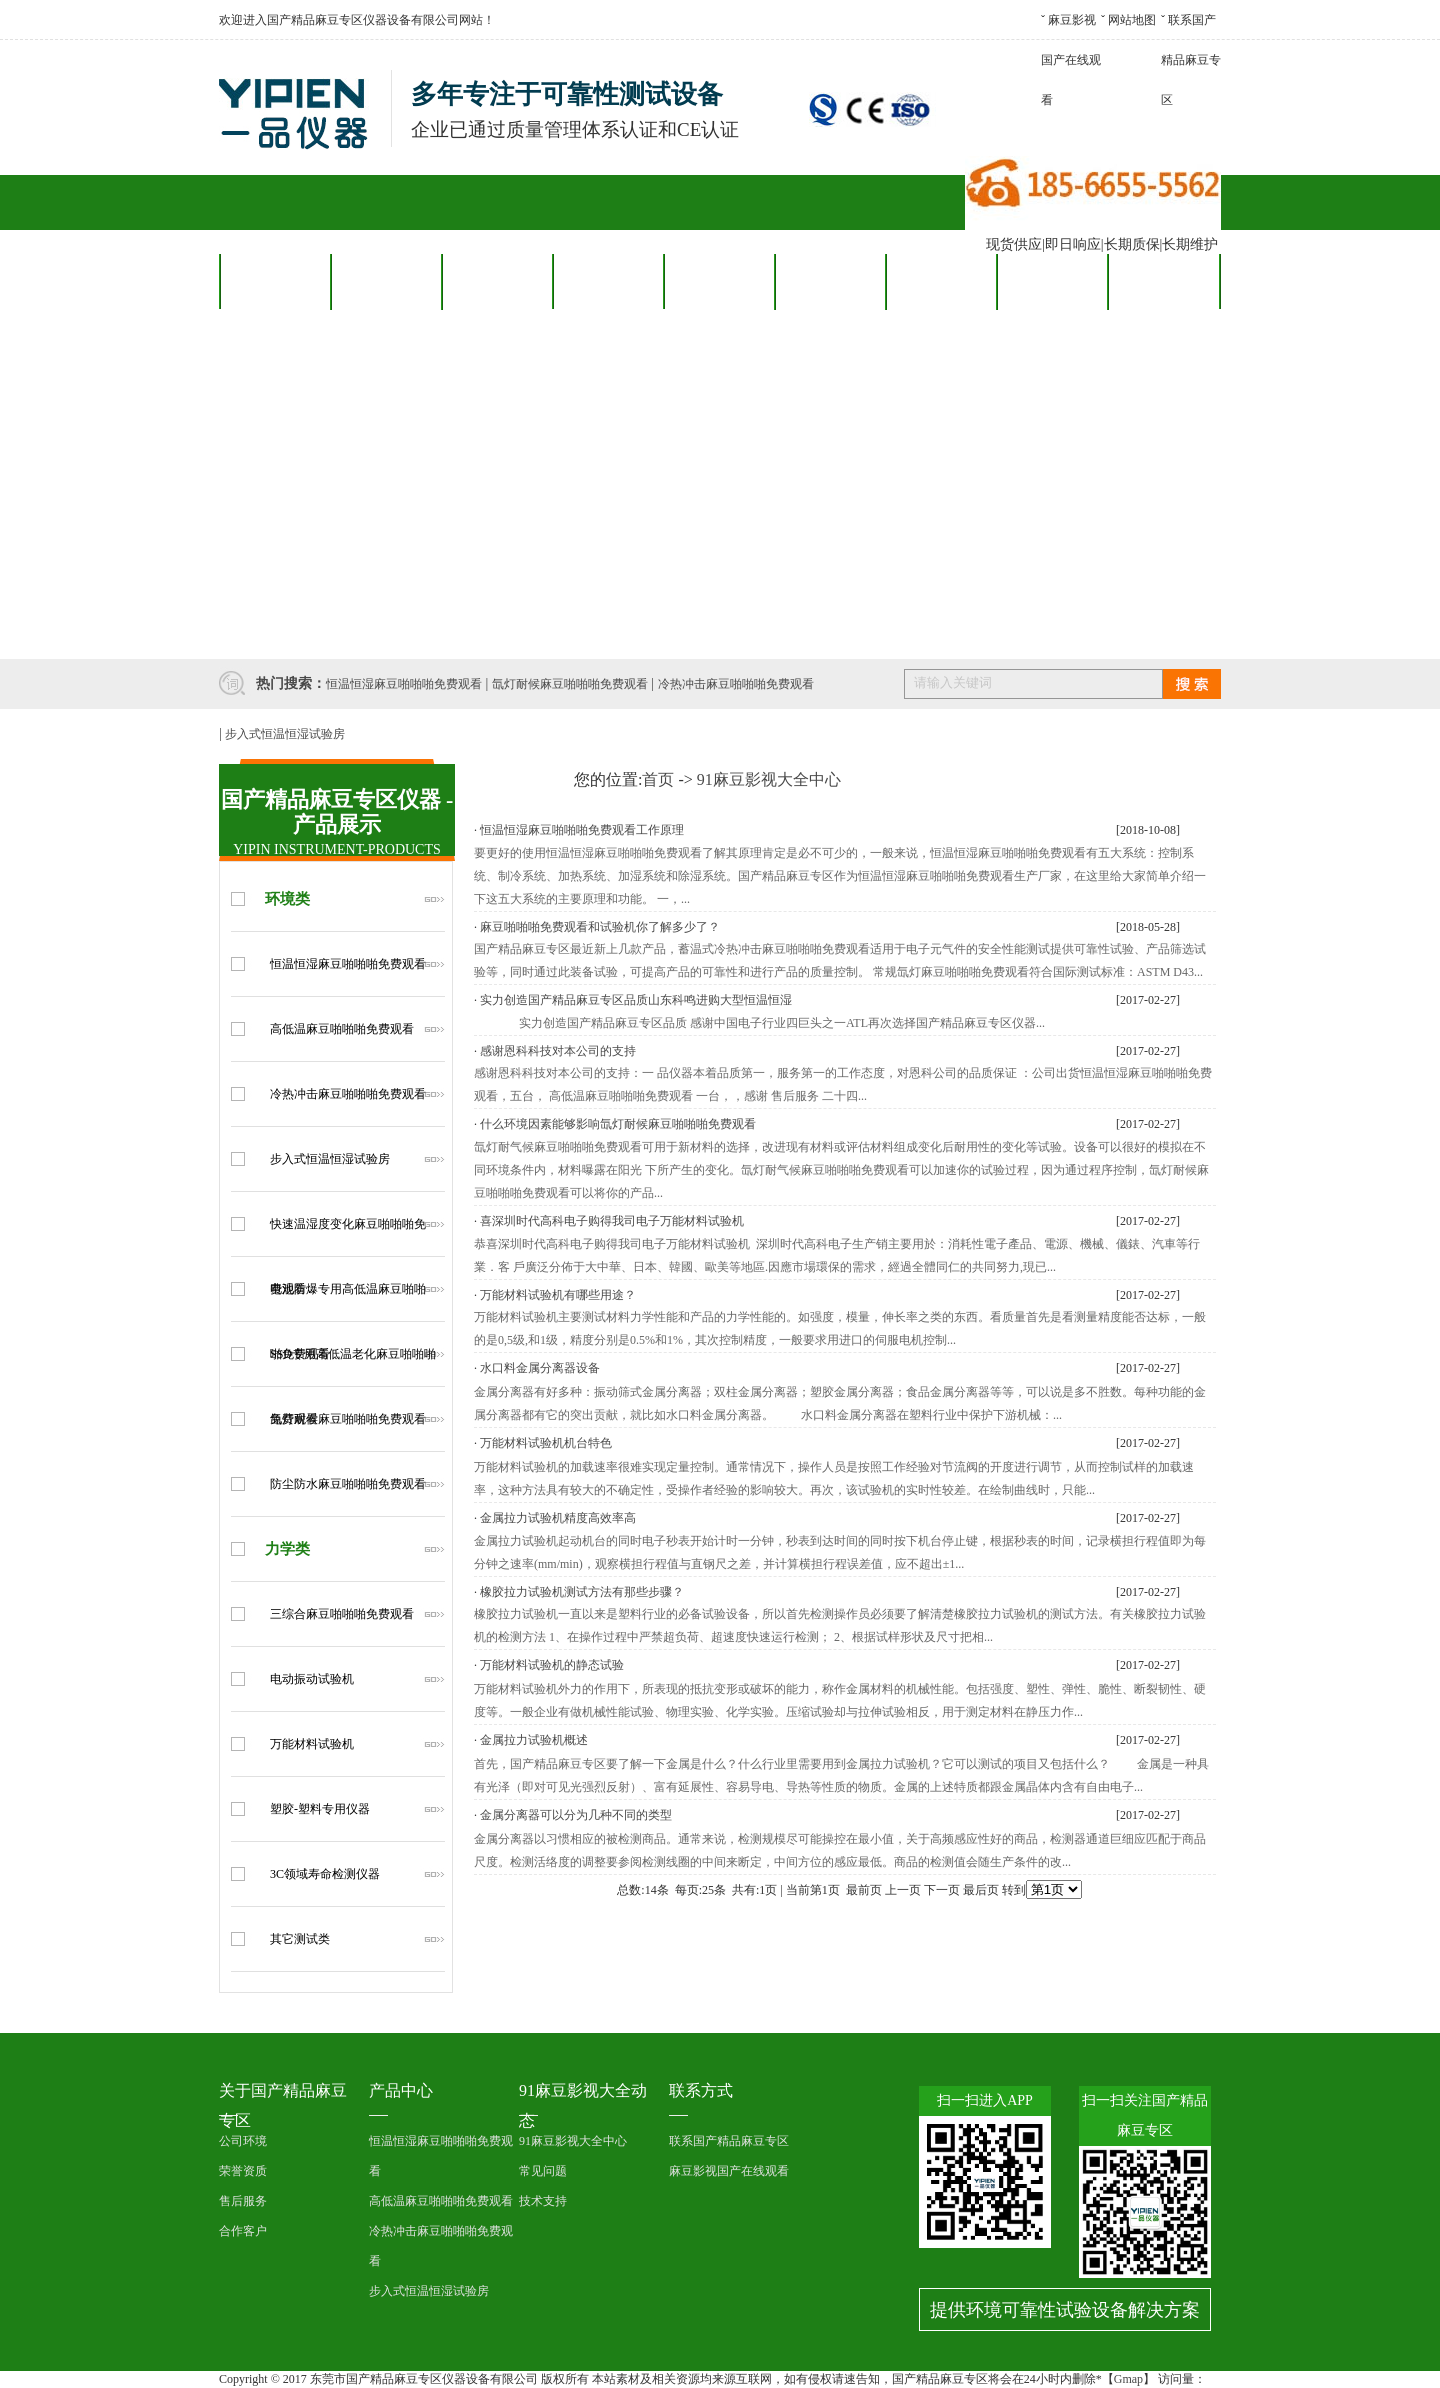 The image size is (1440, 2388). Describe the element at coordinates (543, 2171) in the screenshot. I see `常见问题` at that location.